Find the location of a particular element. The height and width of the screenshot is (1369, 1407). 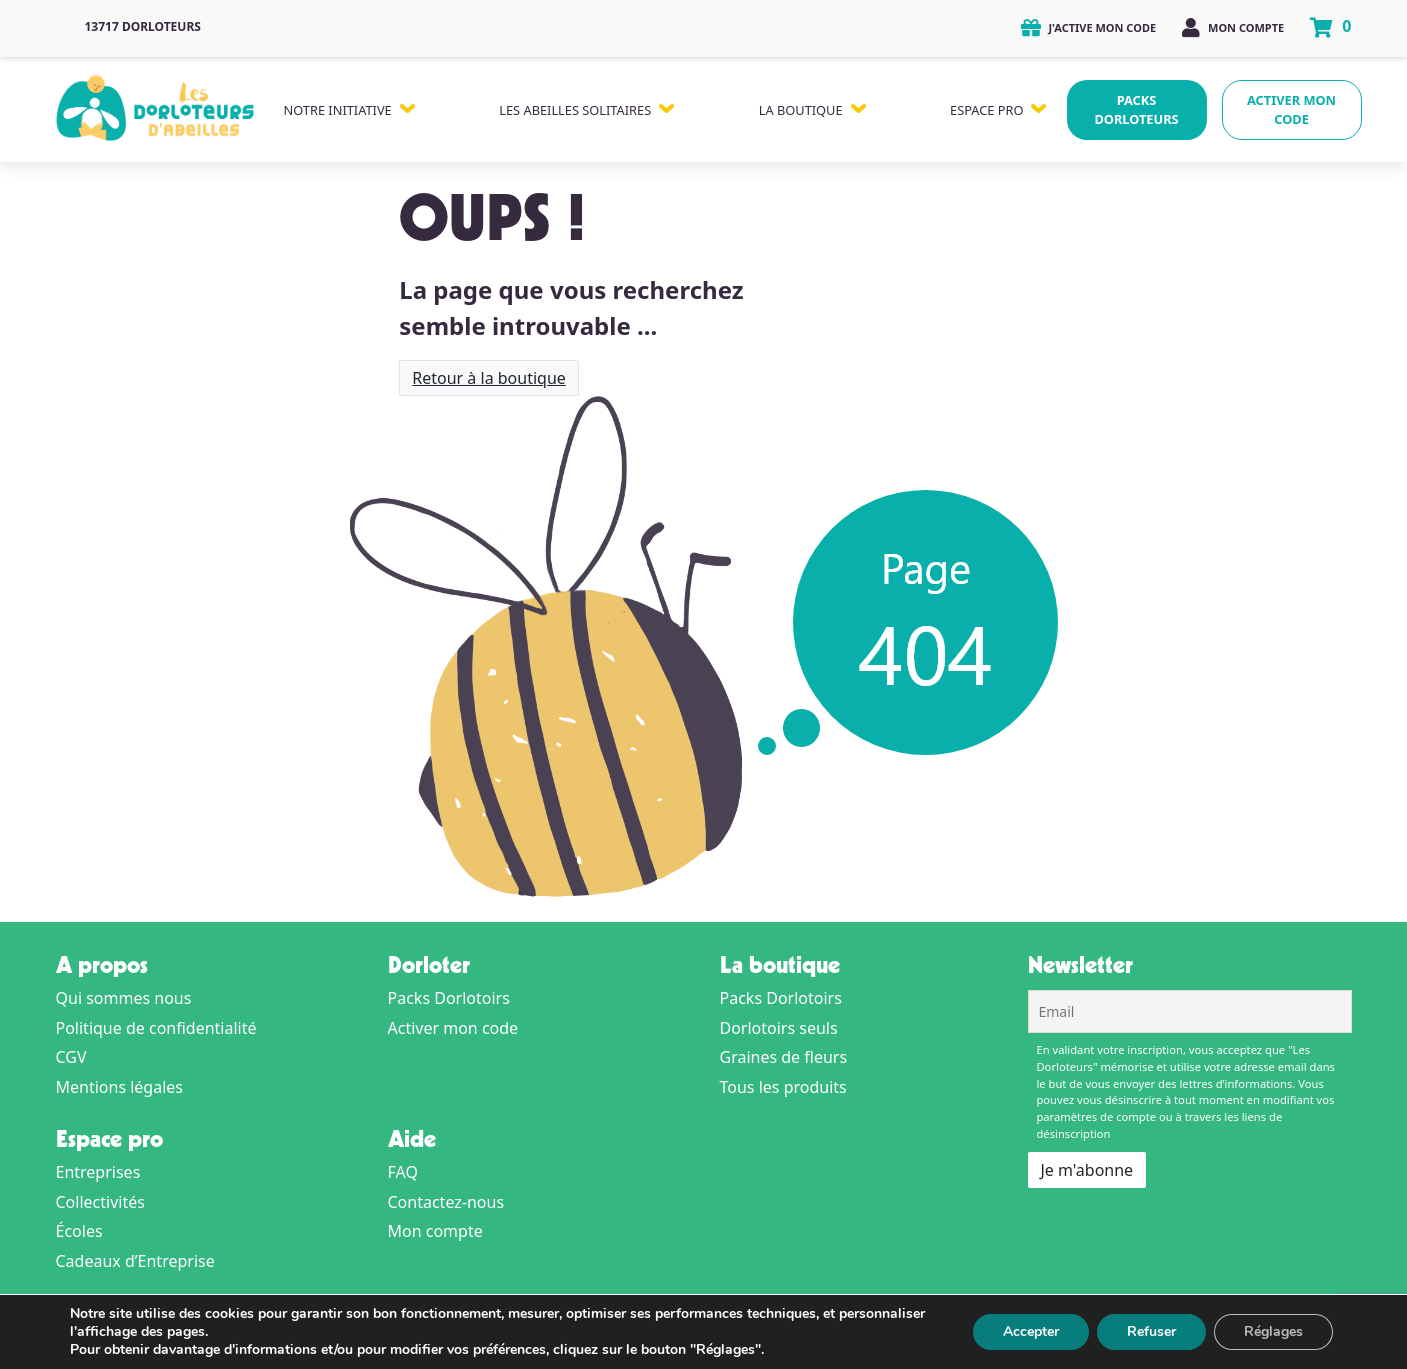

Dorlotoirs seuls is located at coordinates (779, 1028).